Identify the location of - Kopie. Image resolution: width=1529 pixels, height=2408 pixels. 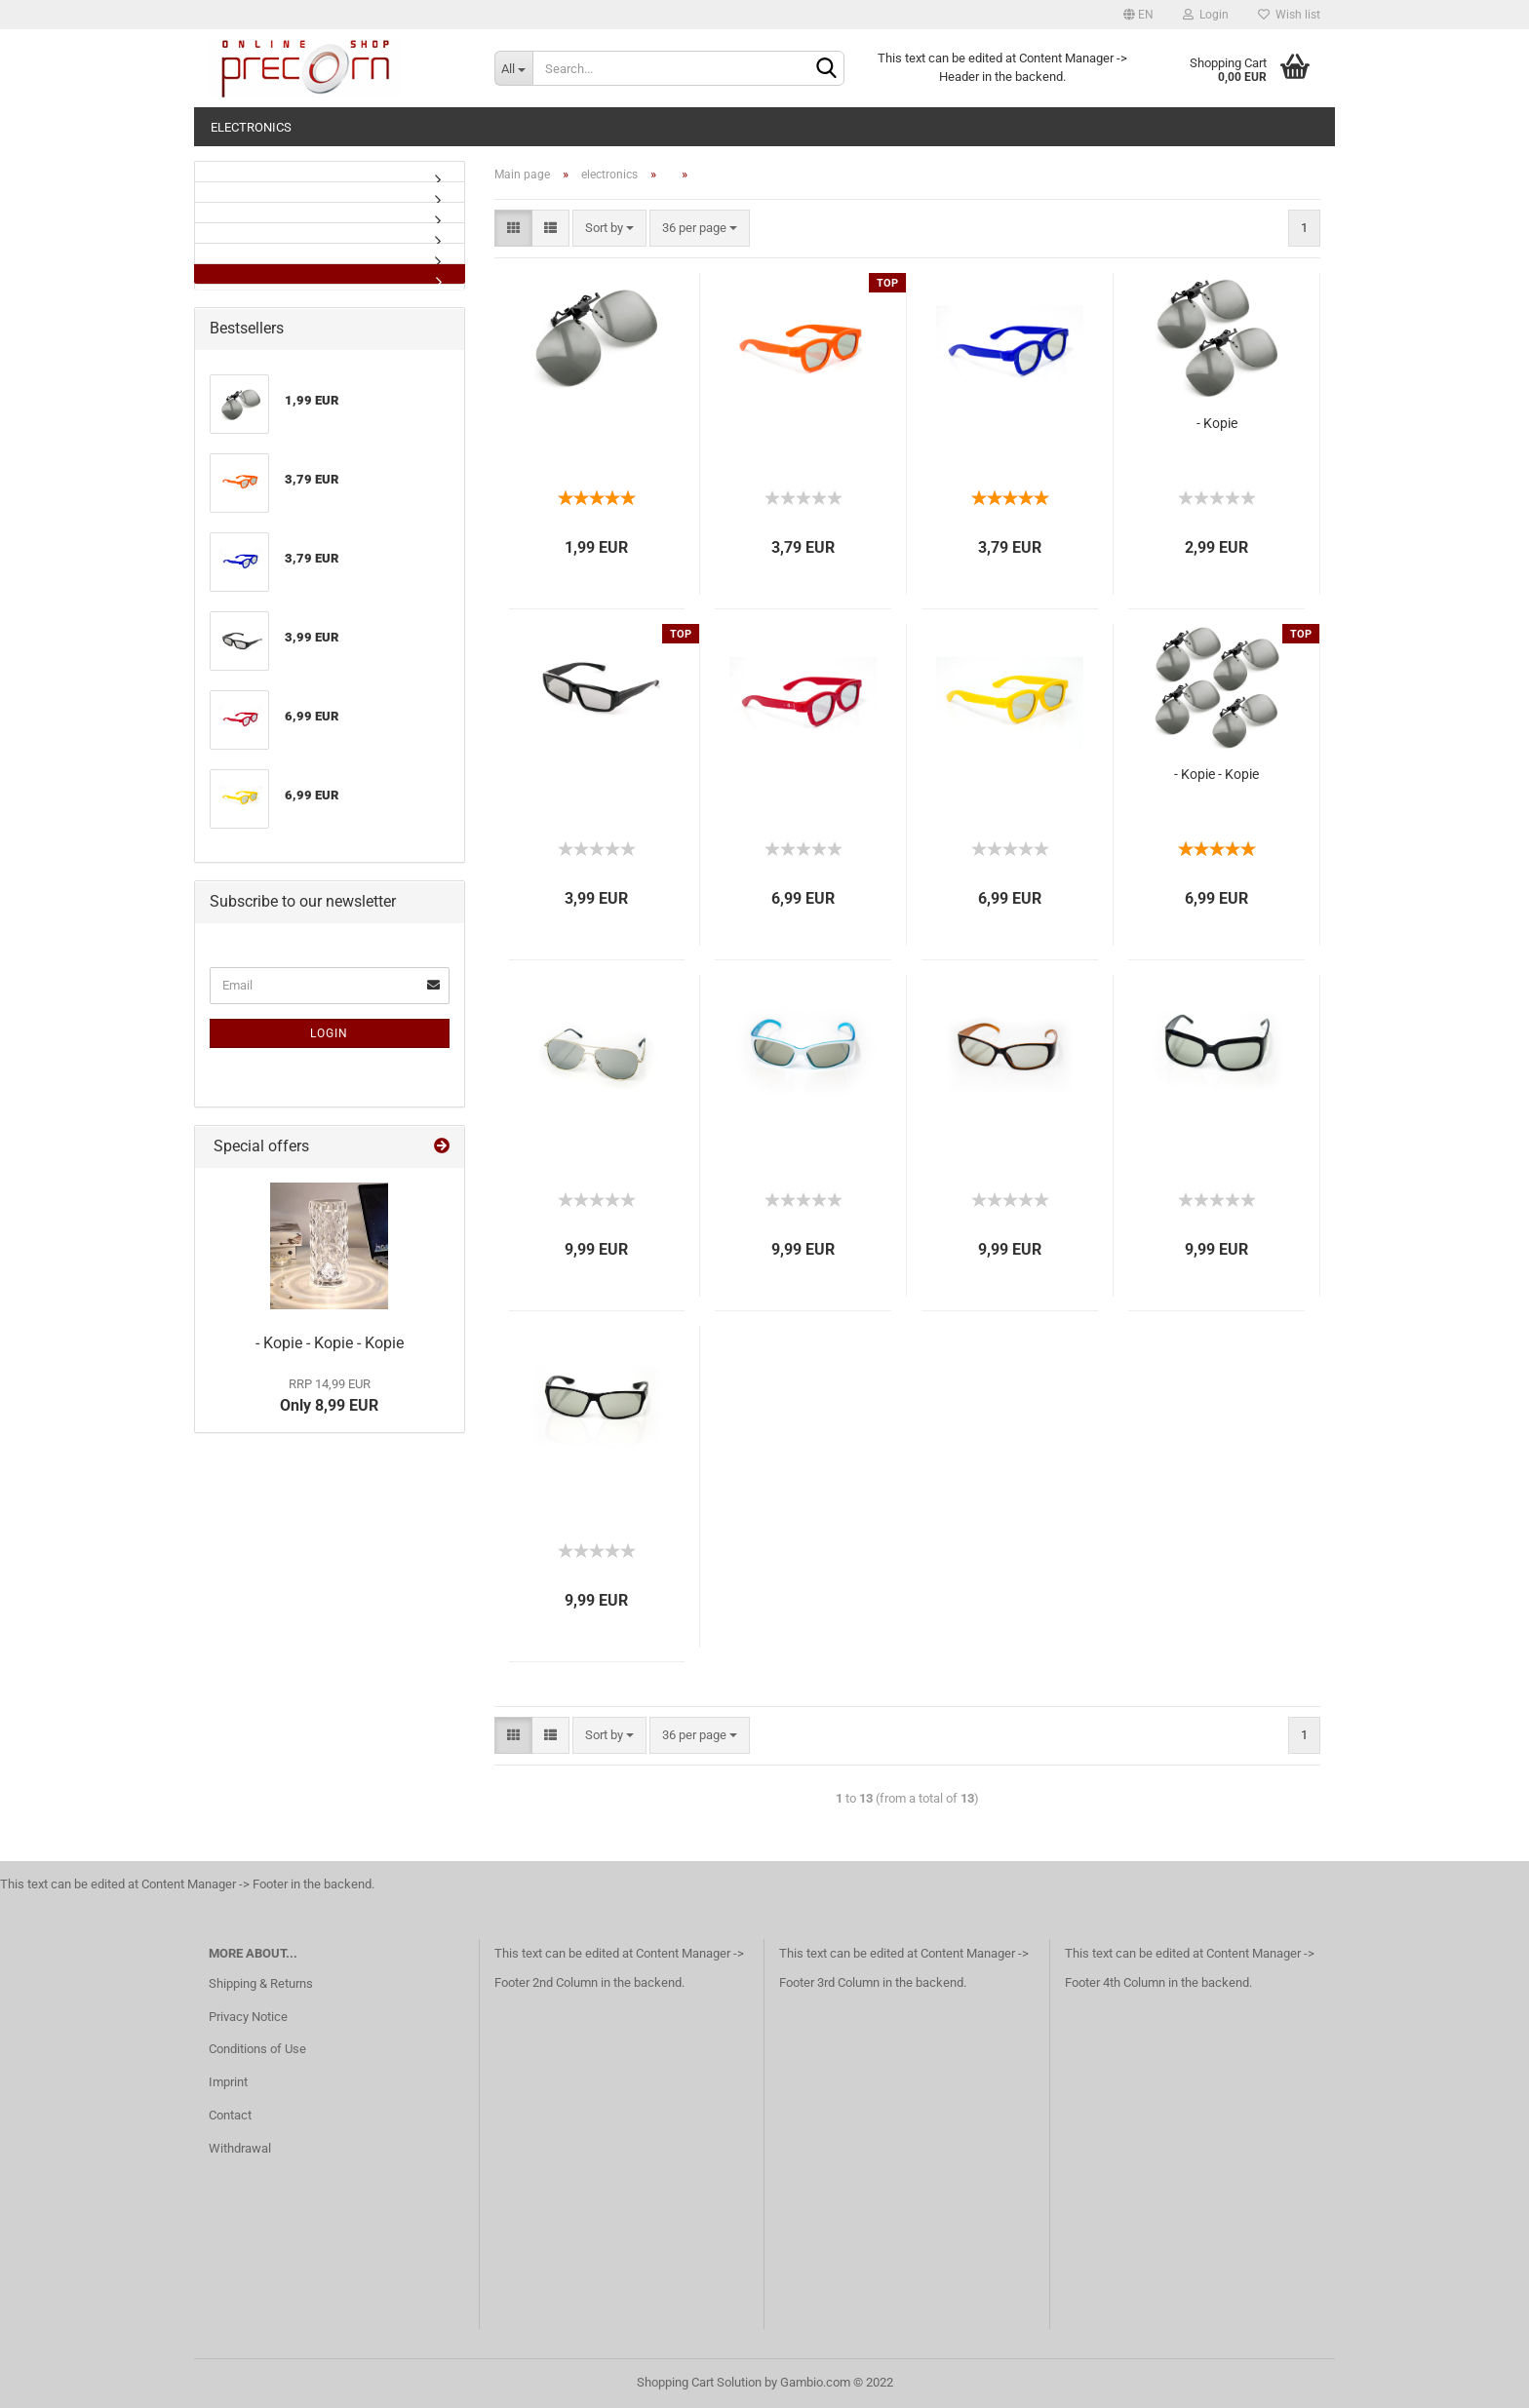
(1216, 423).